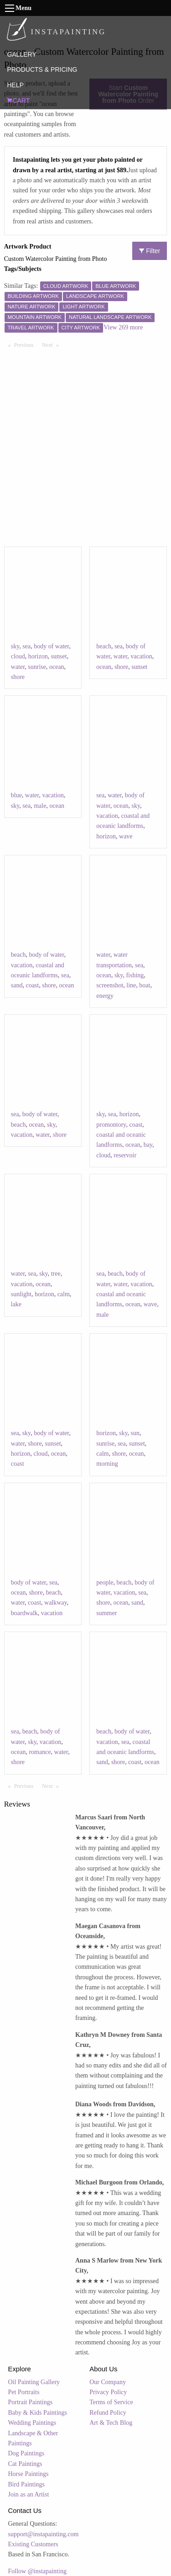  I want to click on tree, so click(56, 1273).